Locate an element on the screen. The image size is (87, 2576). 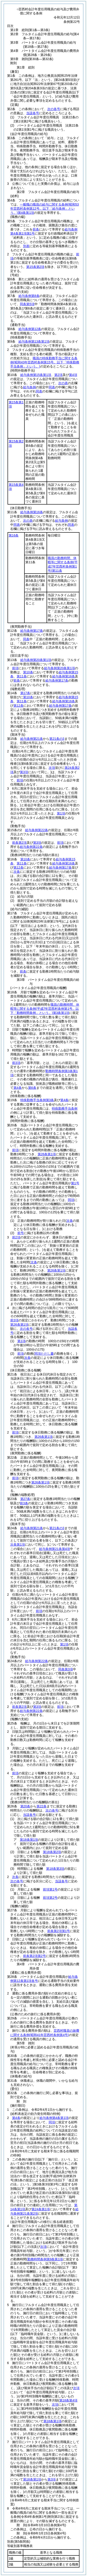
第6条 is located at coordinates (32, 1088).